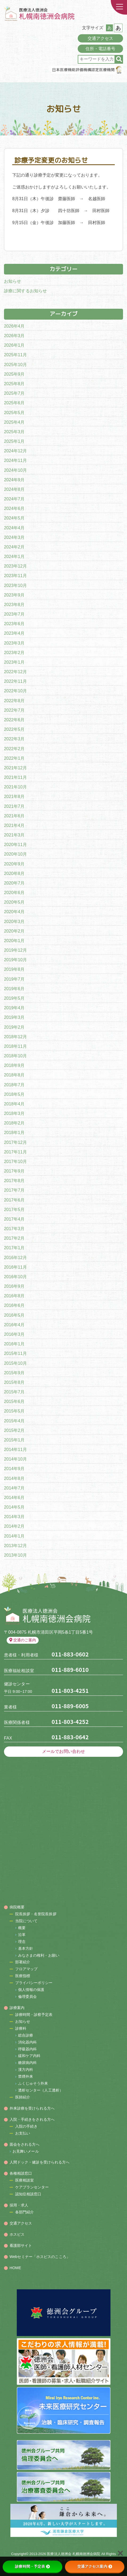 The height and width of the screenshot is (2576, 127). I want to click on 部署紹介, so click(22, 1962).